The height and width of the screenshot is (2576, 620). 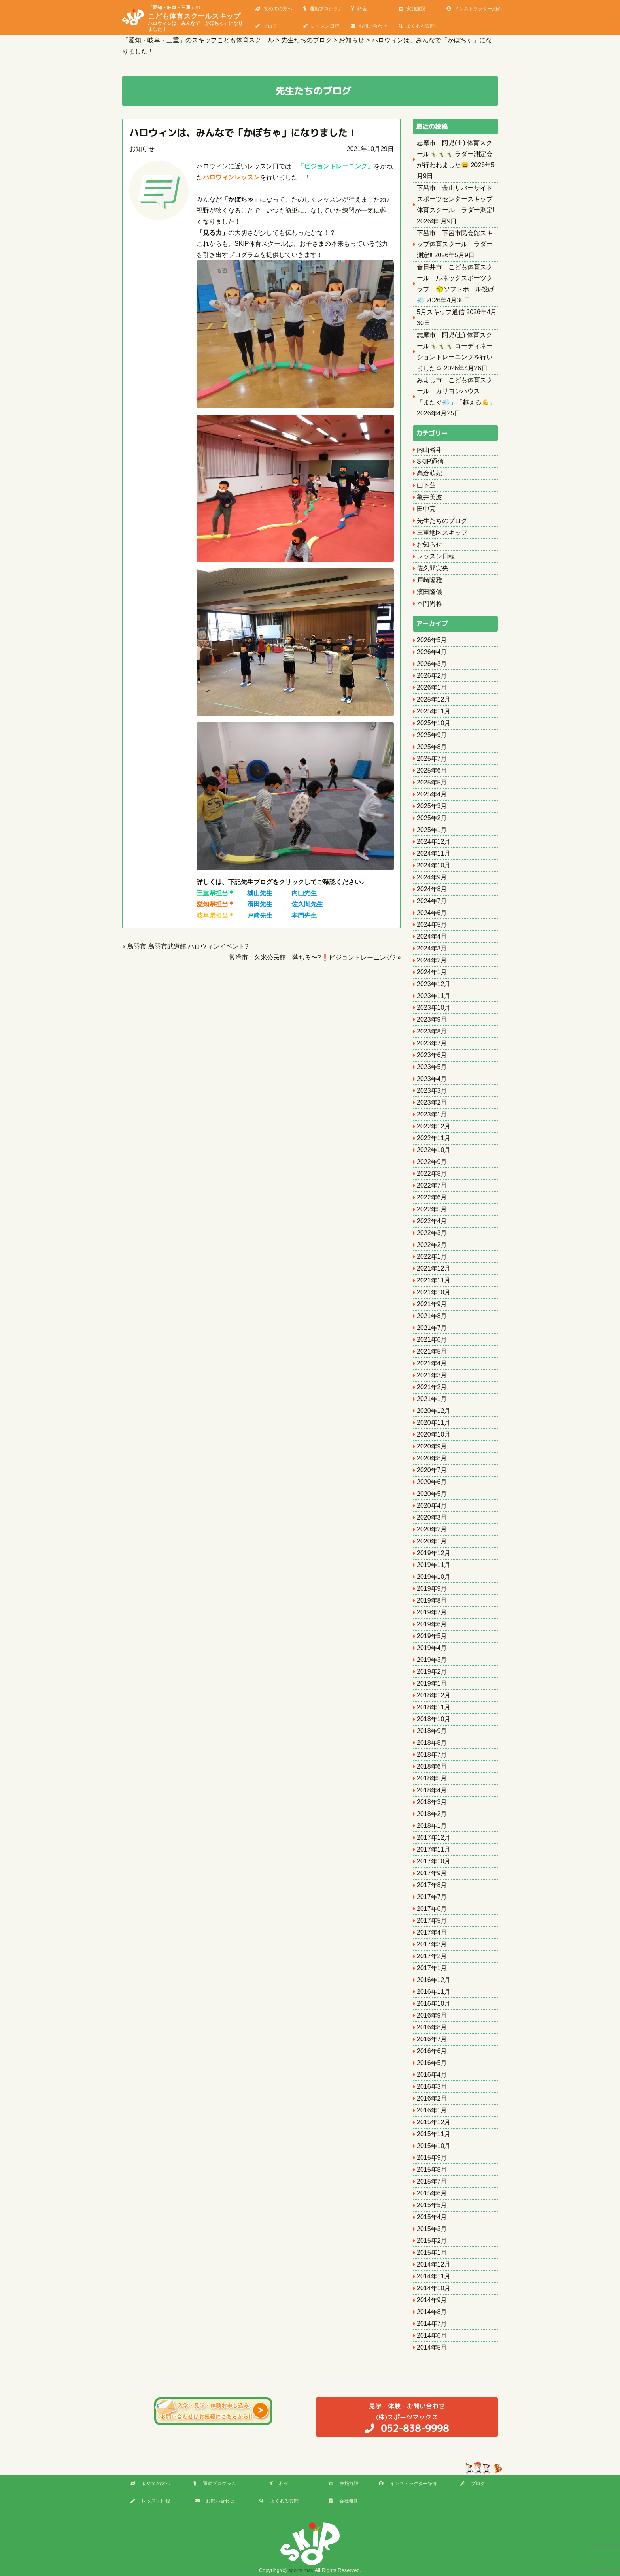 What do you see at coordinates (432, 2193) in the screenshot?
I see `2015年6月` at bounding box center [432, 2193].